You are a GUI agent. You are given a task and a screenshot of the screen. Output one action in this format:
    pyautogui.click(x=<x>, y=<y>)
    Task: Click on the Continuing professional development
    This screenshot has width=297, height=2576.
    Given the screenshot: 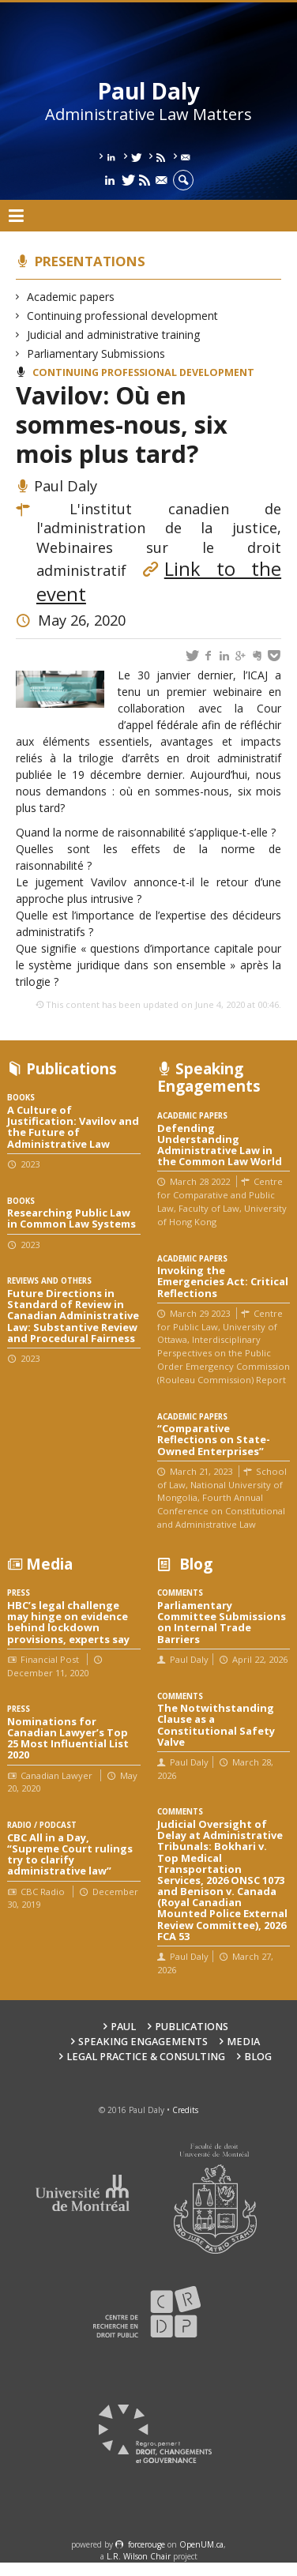 What is the action you would take?
    pyautogui.click(x=123, y=315)
    